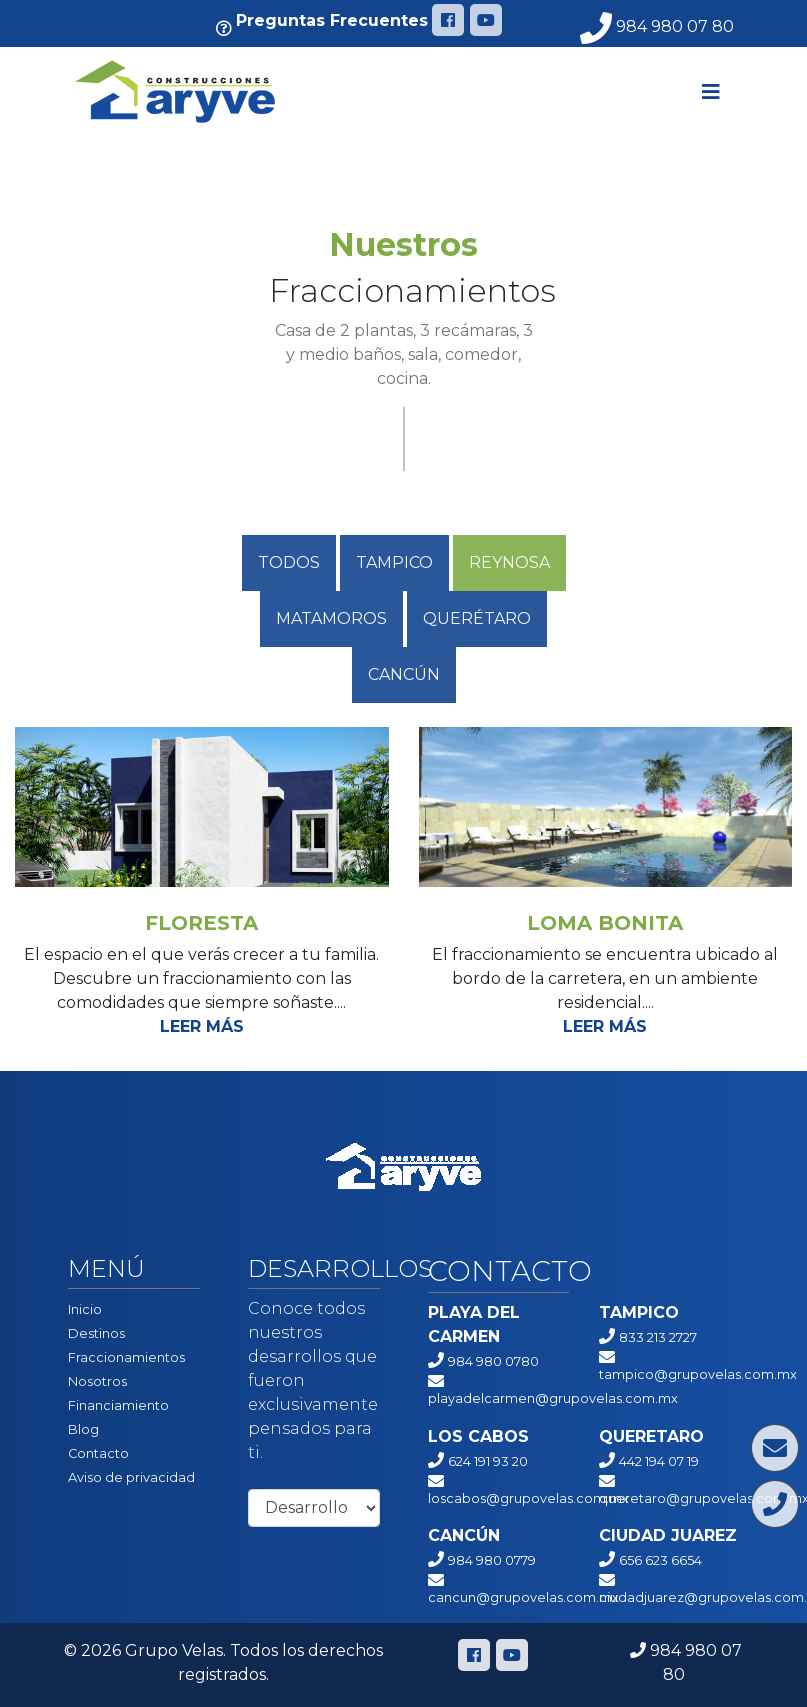 The image size is (807, 1707). I want to click on 833 213 2727, so click(658, 1337).